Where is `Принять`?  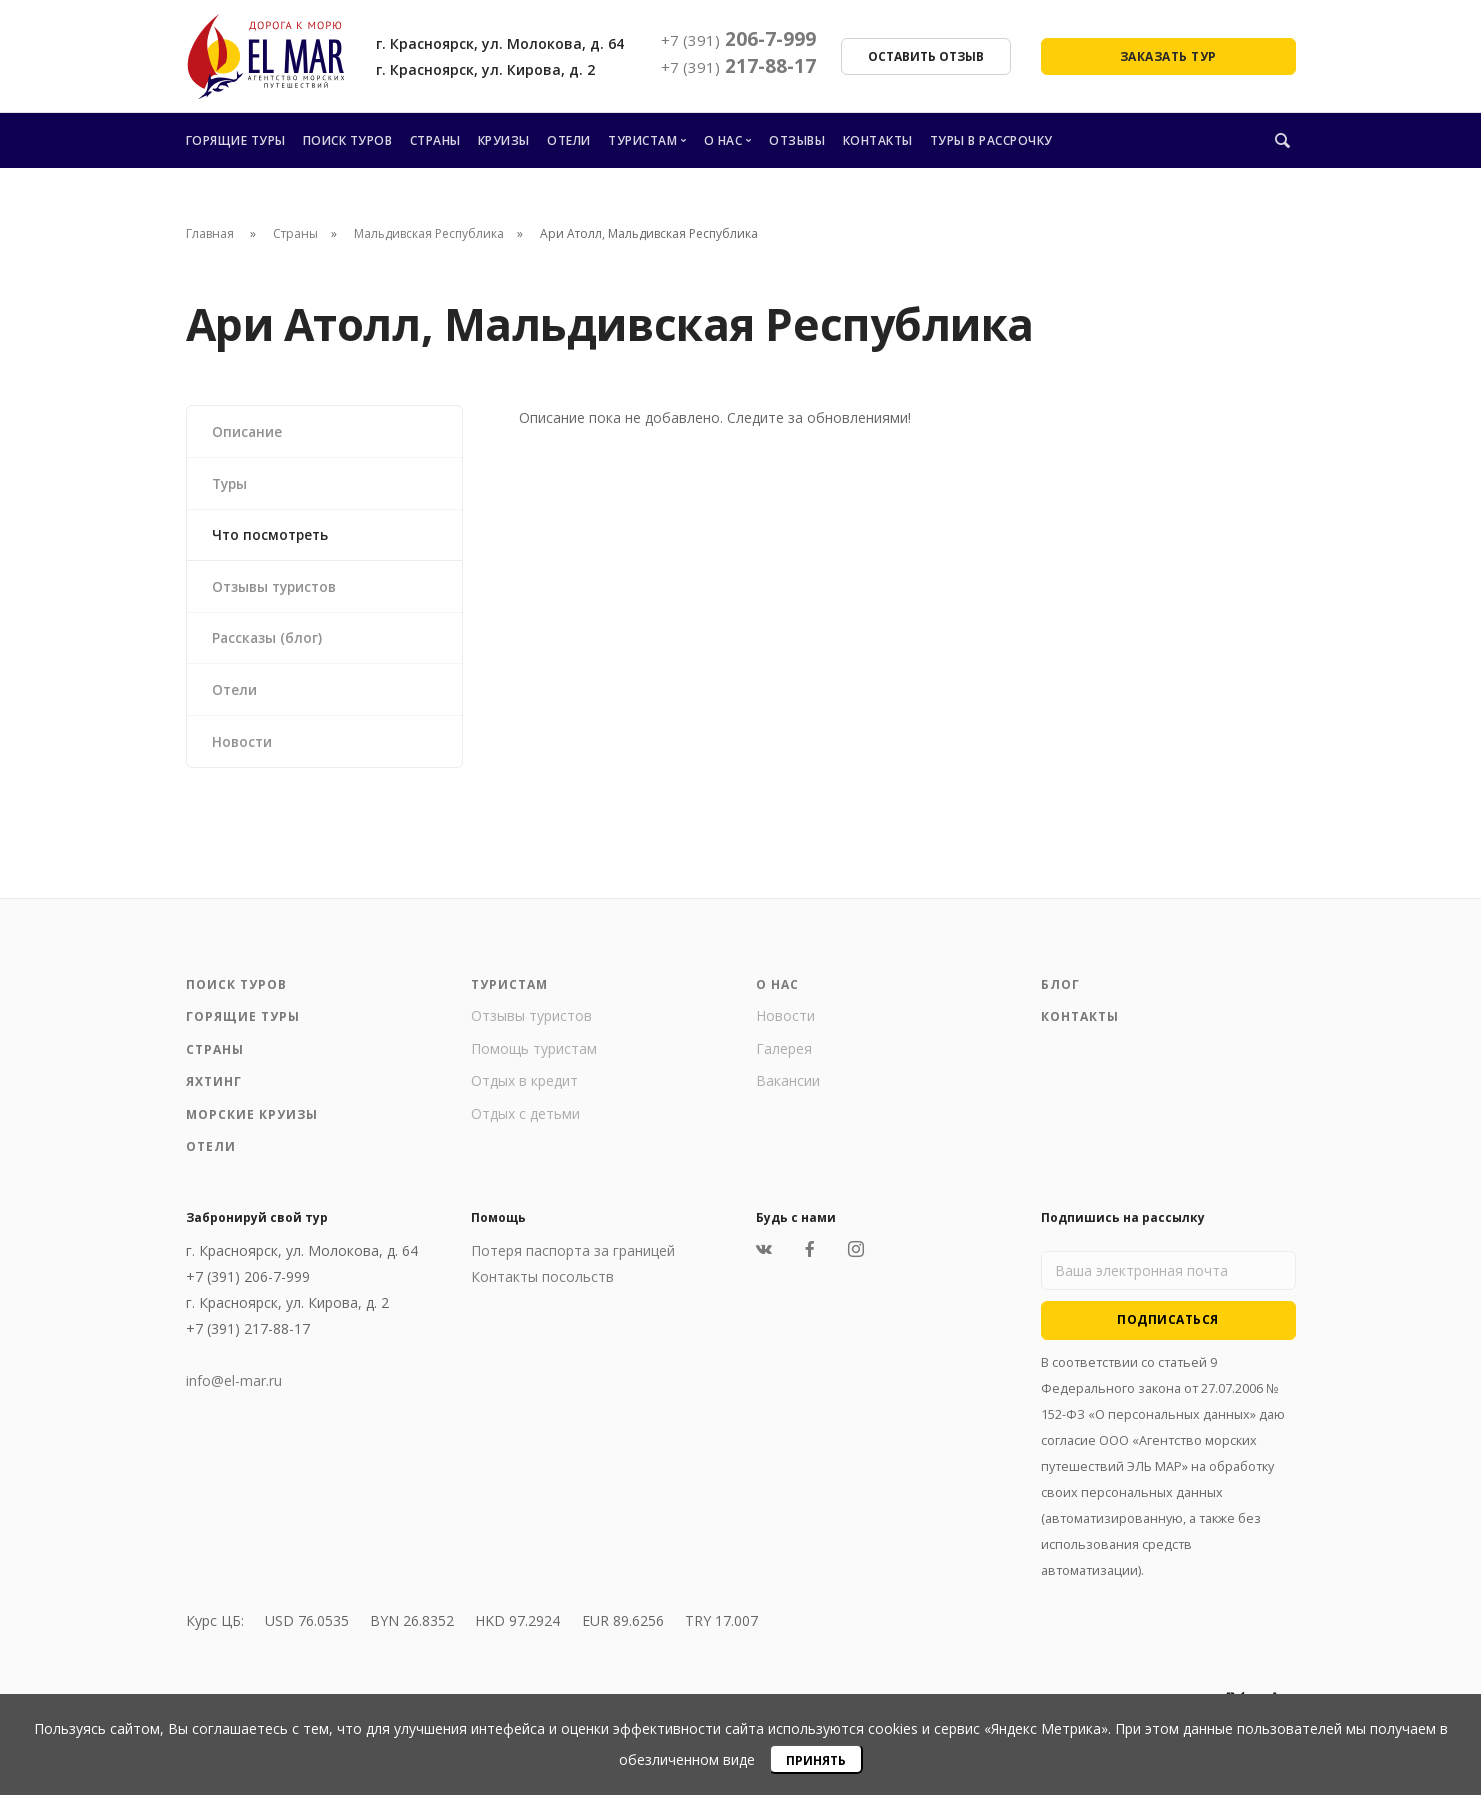
Принять is located at coordinates (816, 1760).